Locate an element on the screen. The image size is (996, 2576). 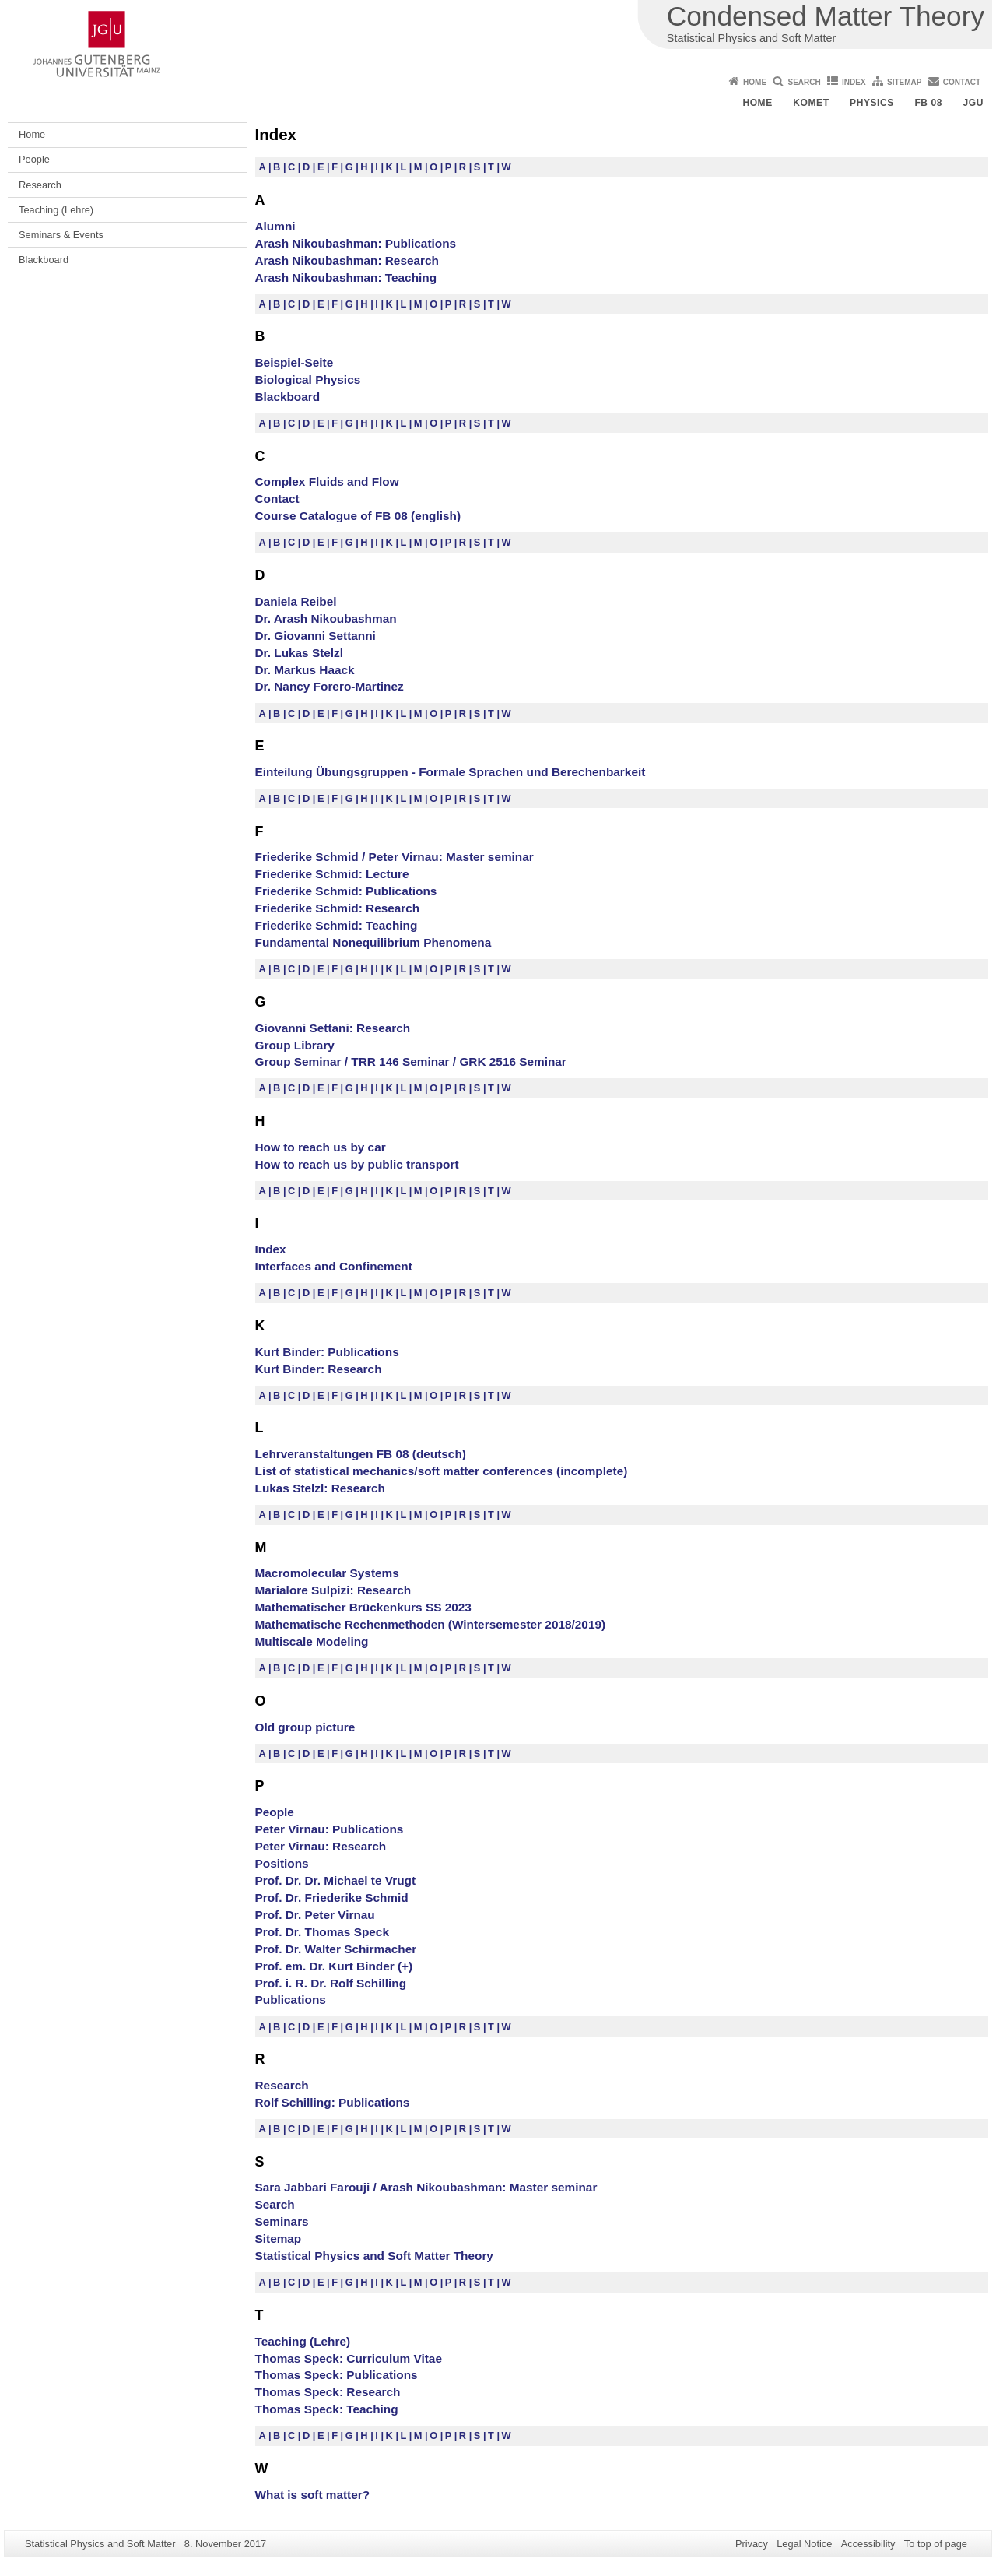
Lukas Stelzl: Research is located at coordinates (320, 1488).